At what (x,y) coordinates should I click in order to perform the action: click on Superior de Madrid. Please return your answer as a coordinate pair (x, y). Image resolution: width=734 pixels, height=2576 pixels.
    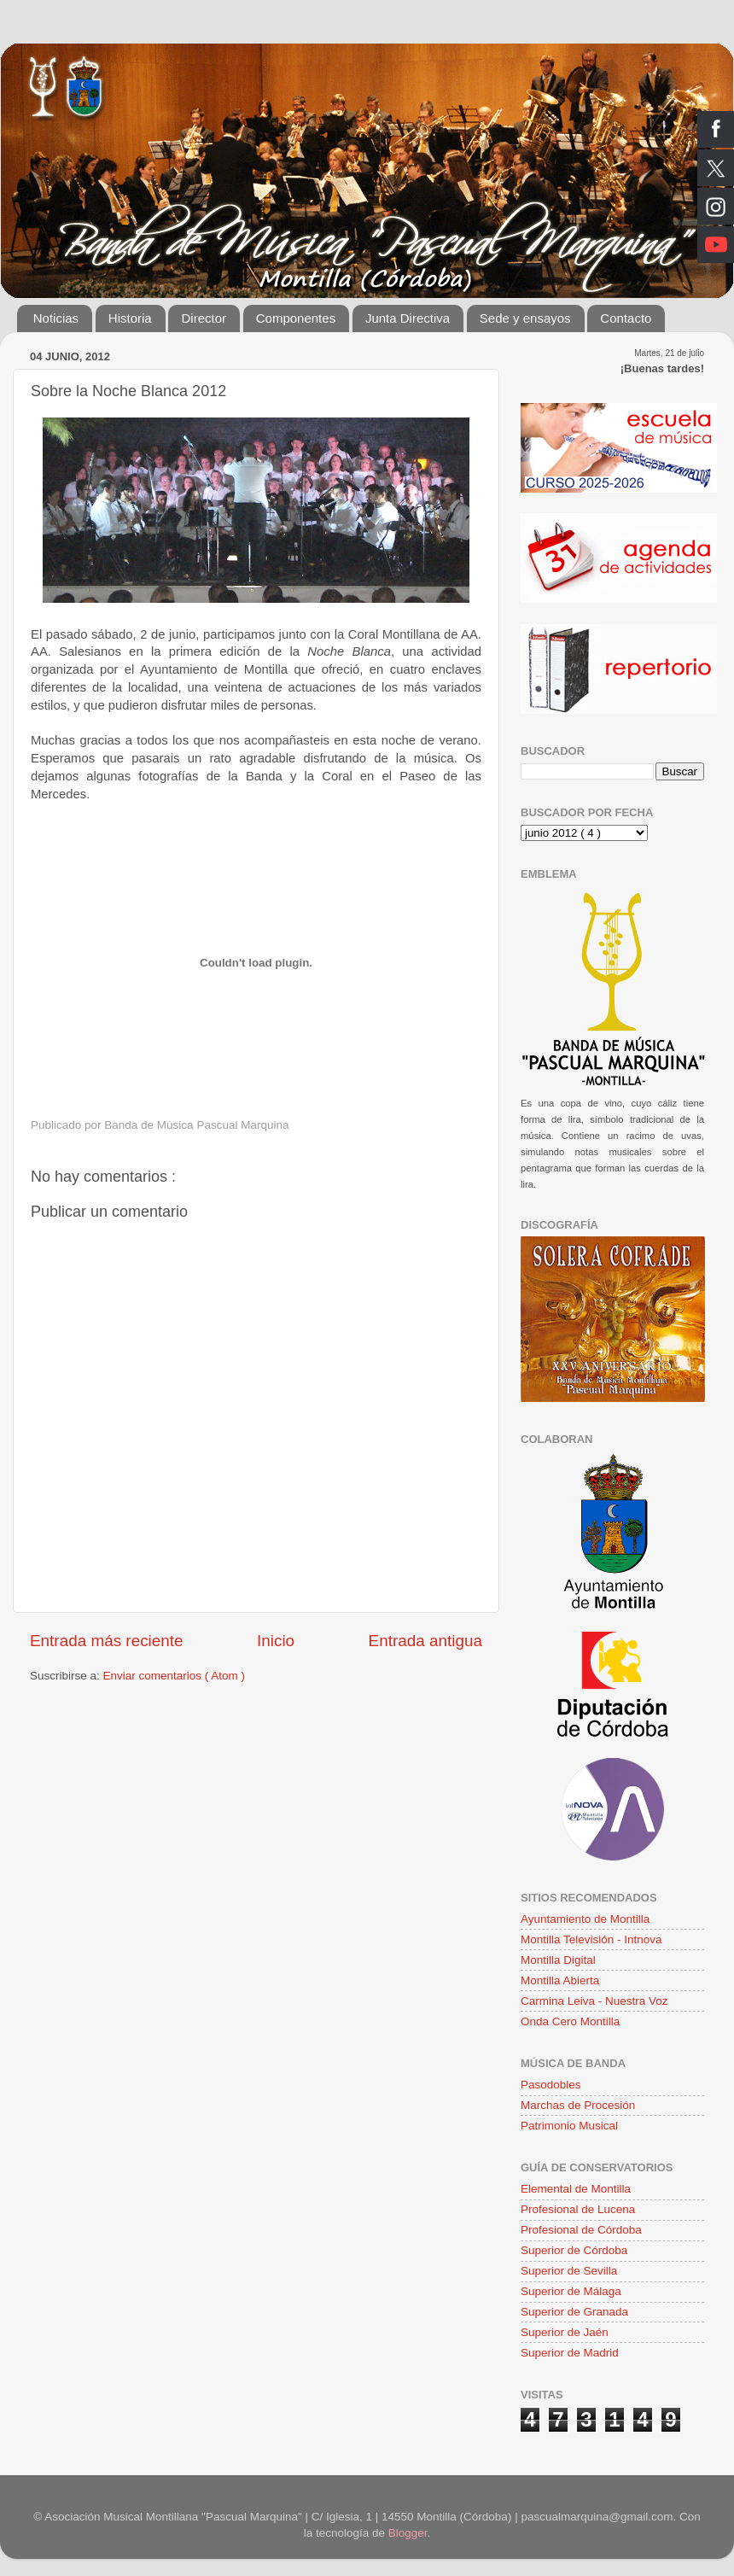
    Looking at the image, I should click on (570, 2352).